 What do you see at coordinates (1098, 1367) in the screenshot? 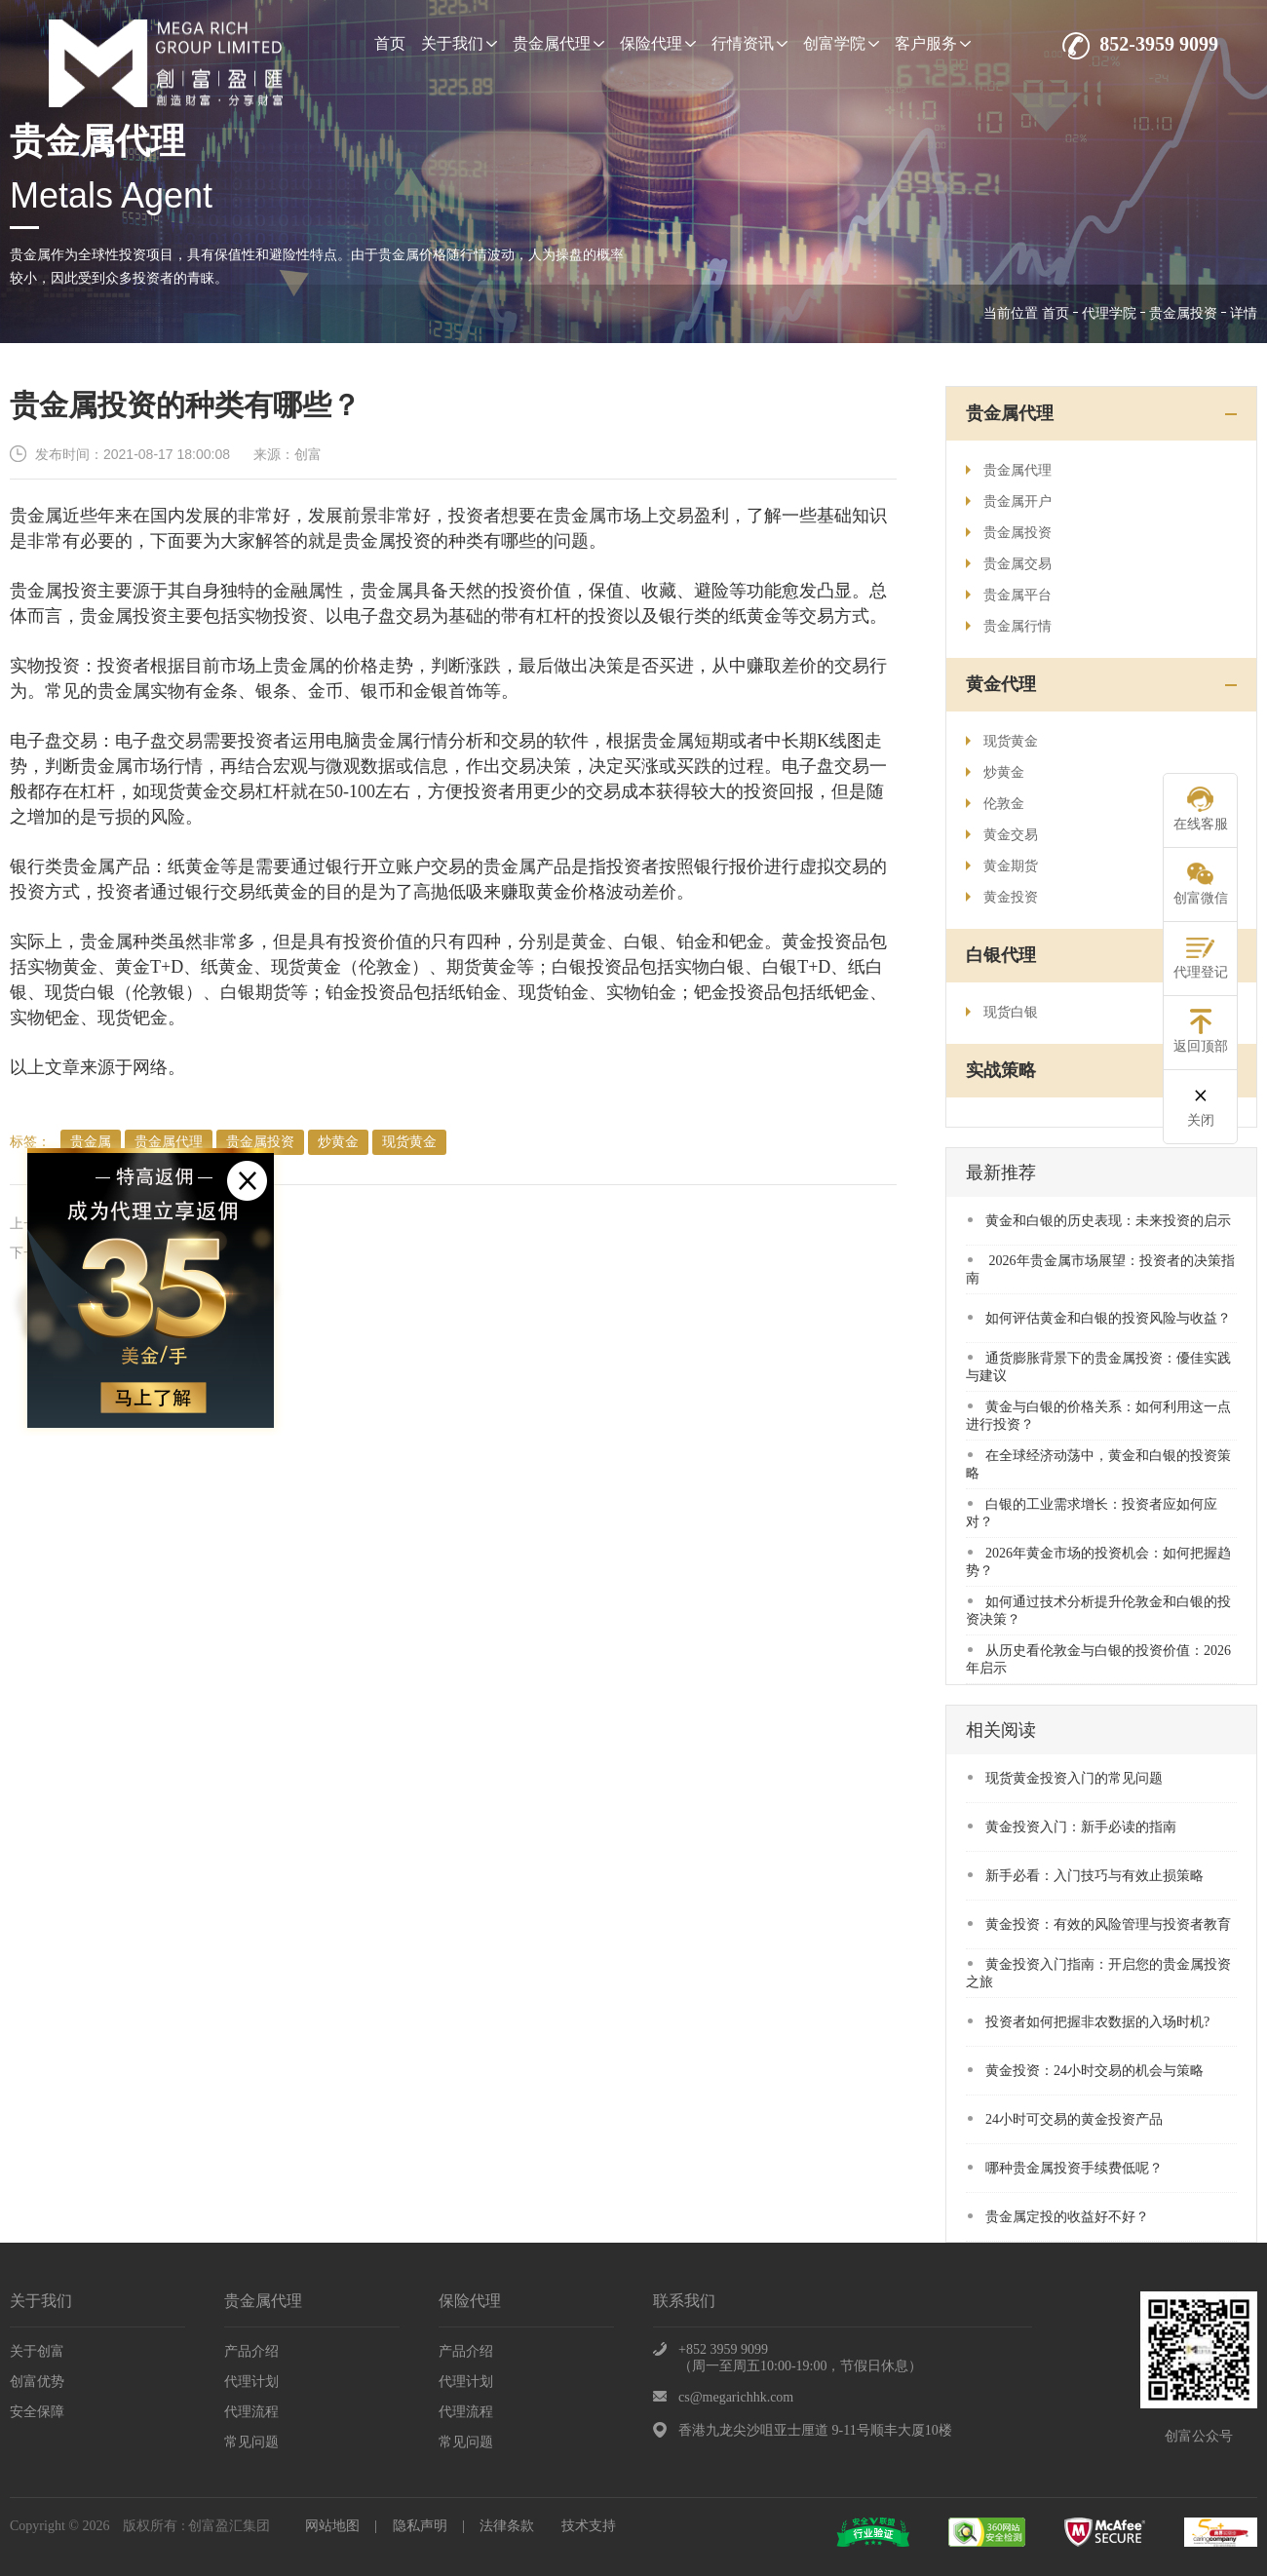
I see `​通货膨胀背景下的贵金属投资：優佳实践与建议` at bounding box center [1098, 1367].